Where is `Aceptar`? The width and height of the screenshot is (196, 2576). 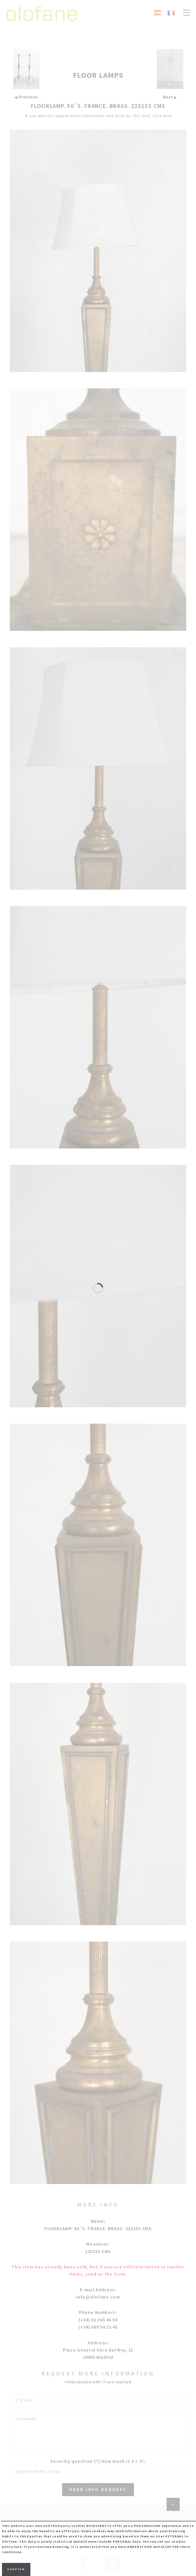 Aceptar is located at coordinates (16, 2569).